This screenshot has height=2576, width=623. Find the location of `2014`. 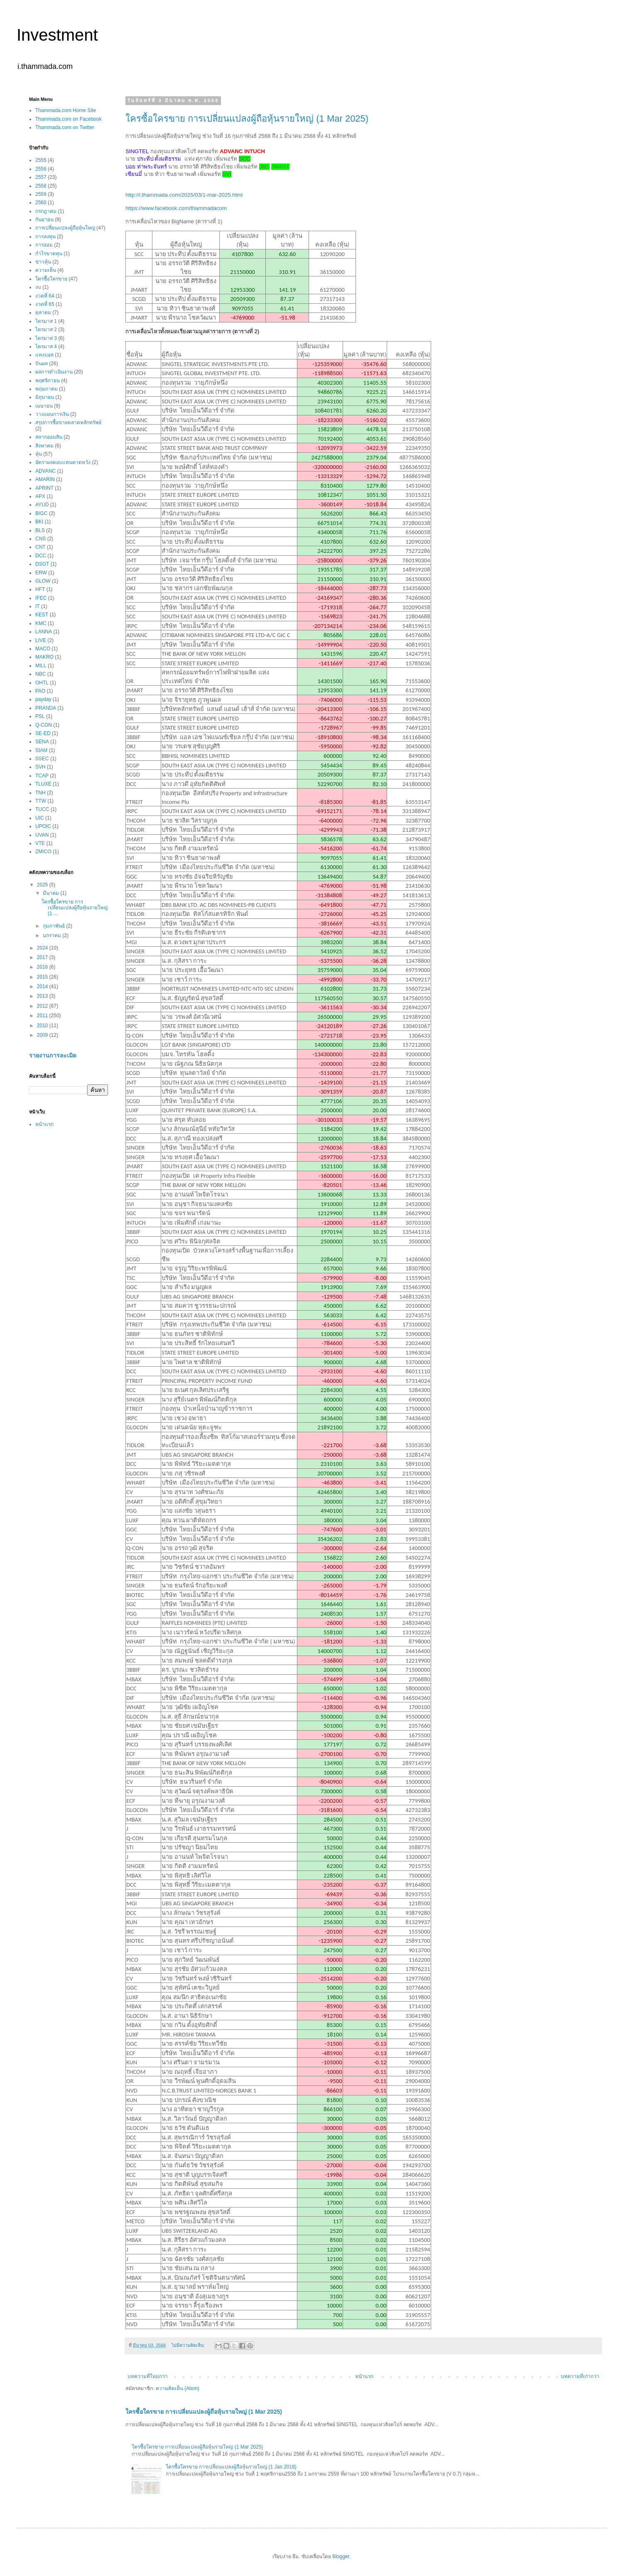

2014 is located at coordinates (43, 986).